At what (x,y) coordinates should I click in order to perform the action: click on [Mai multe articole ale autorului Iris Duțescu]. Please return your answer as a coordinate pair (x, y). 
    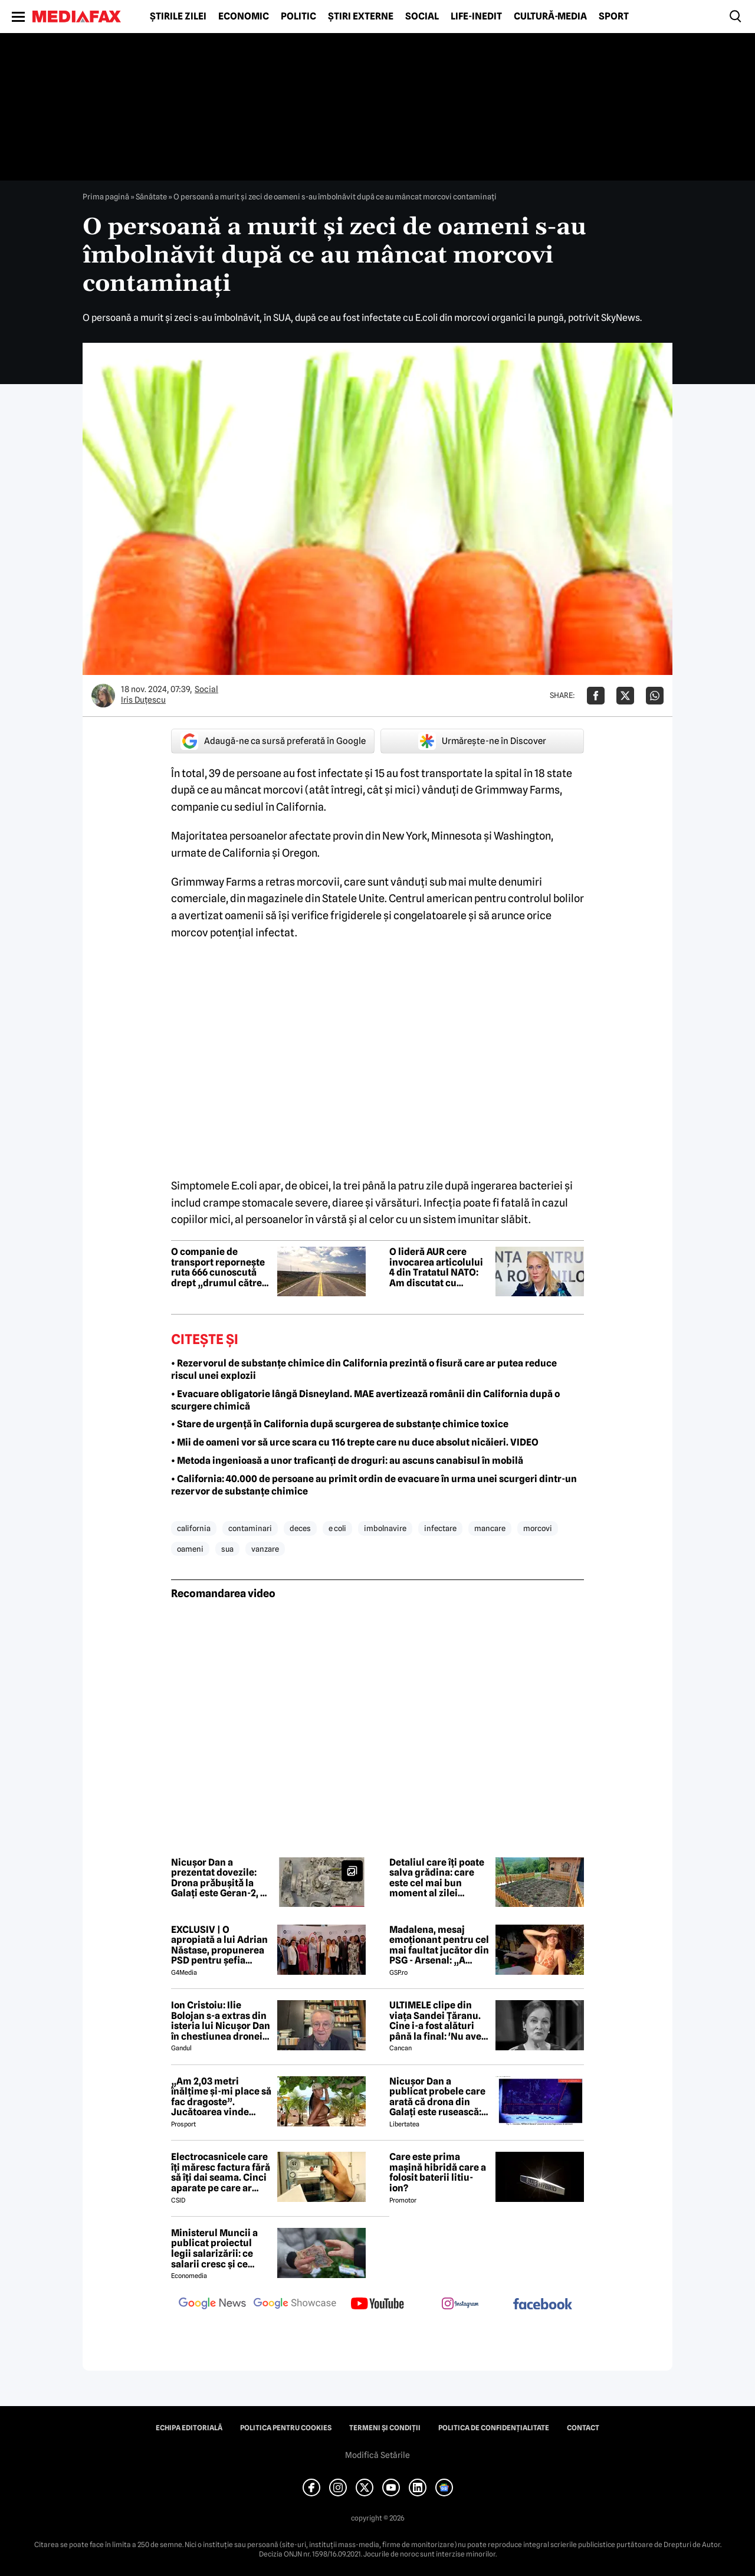
    Looking at the image, I should click on (103, 695).